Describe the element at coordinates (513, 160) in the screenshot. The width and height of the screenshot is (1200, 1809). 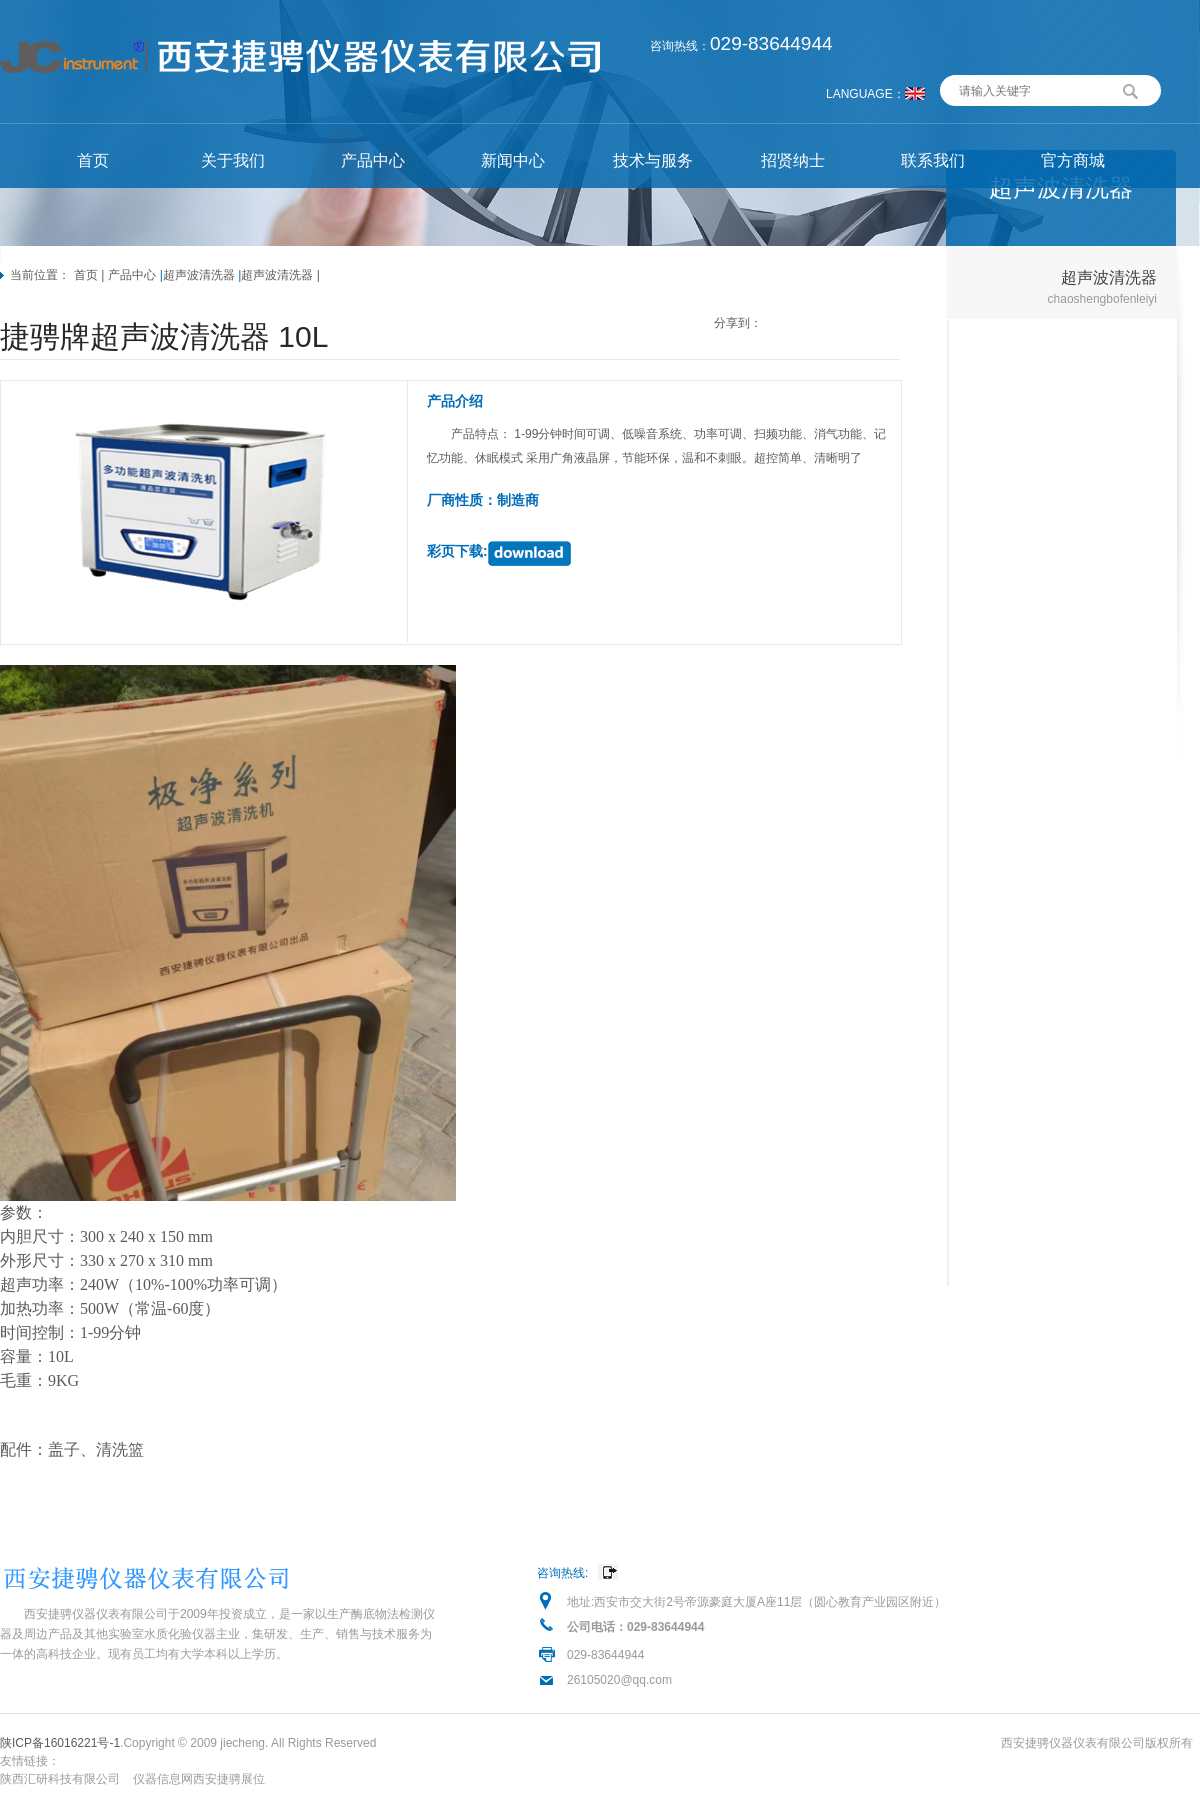
I see `新闻中心` at that location.